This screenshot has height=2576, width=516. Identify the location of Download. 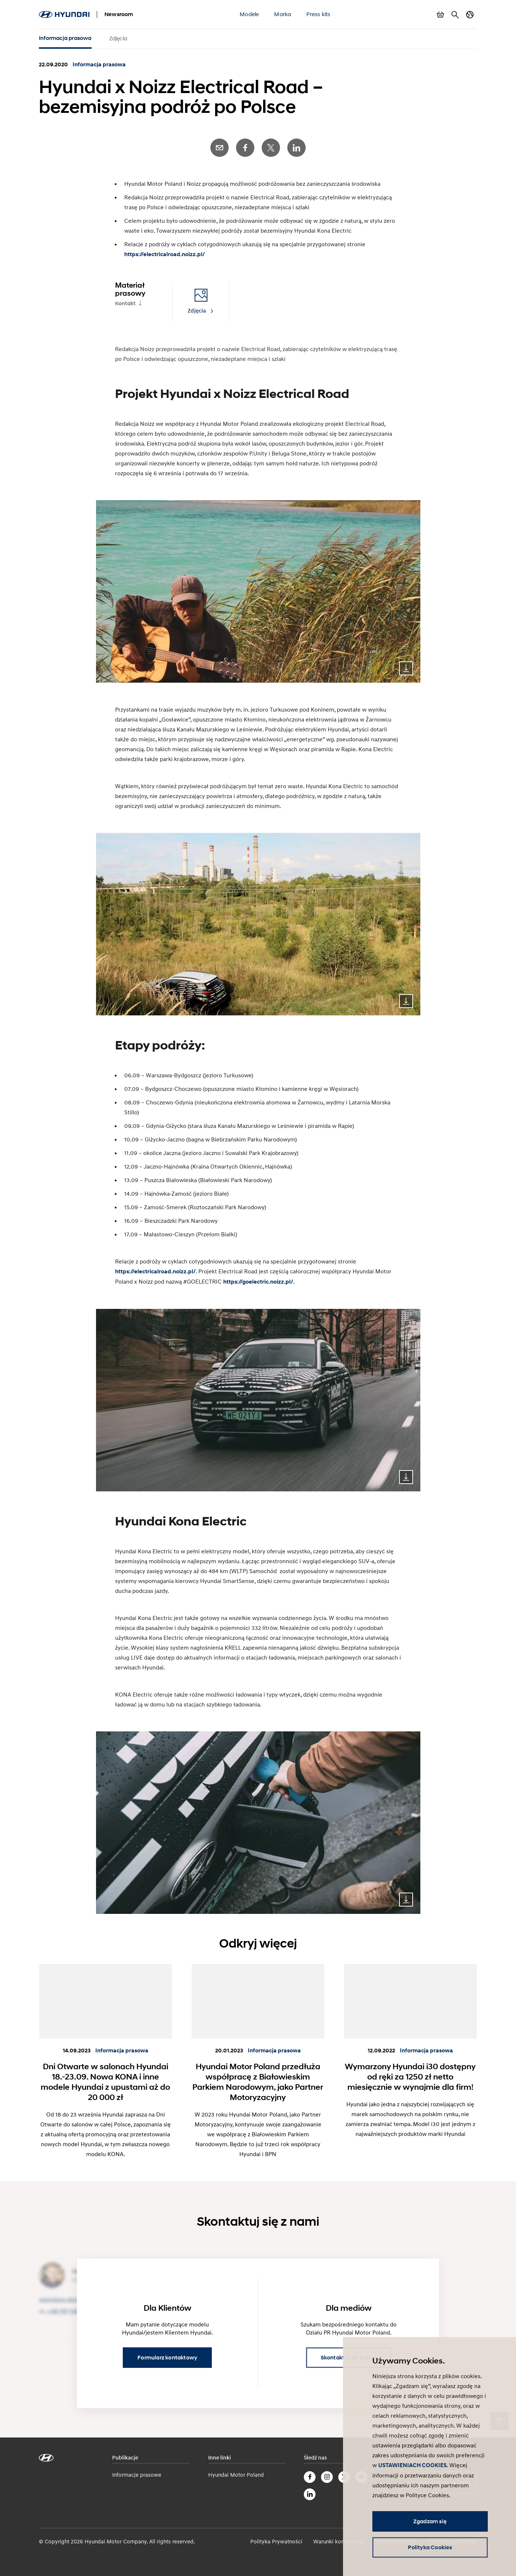
(406, 668).